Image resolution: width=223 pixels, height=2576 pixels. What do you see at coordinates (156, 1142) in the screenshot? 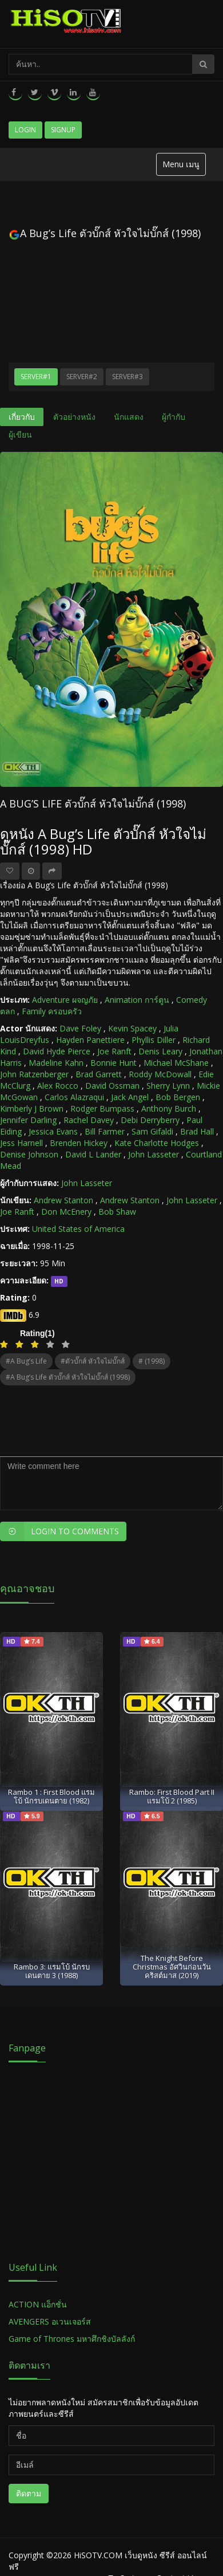
I see `Kate Charlotte Hodges` at bounding box center [156, 1142].